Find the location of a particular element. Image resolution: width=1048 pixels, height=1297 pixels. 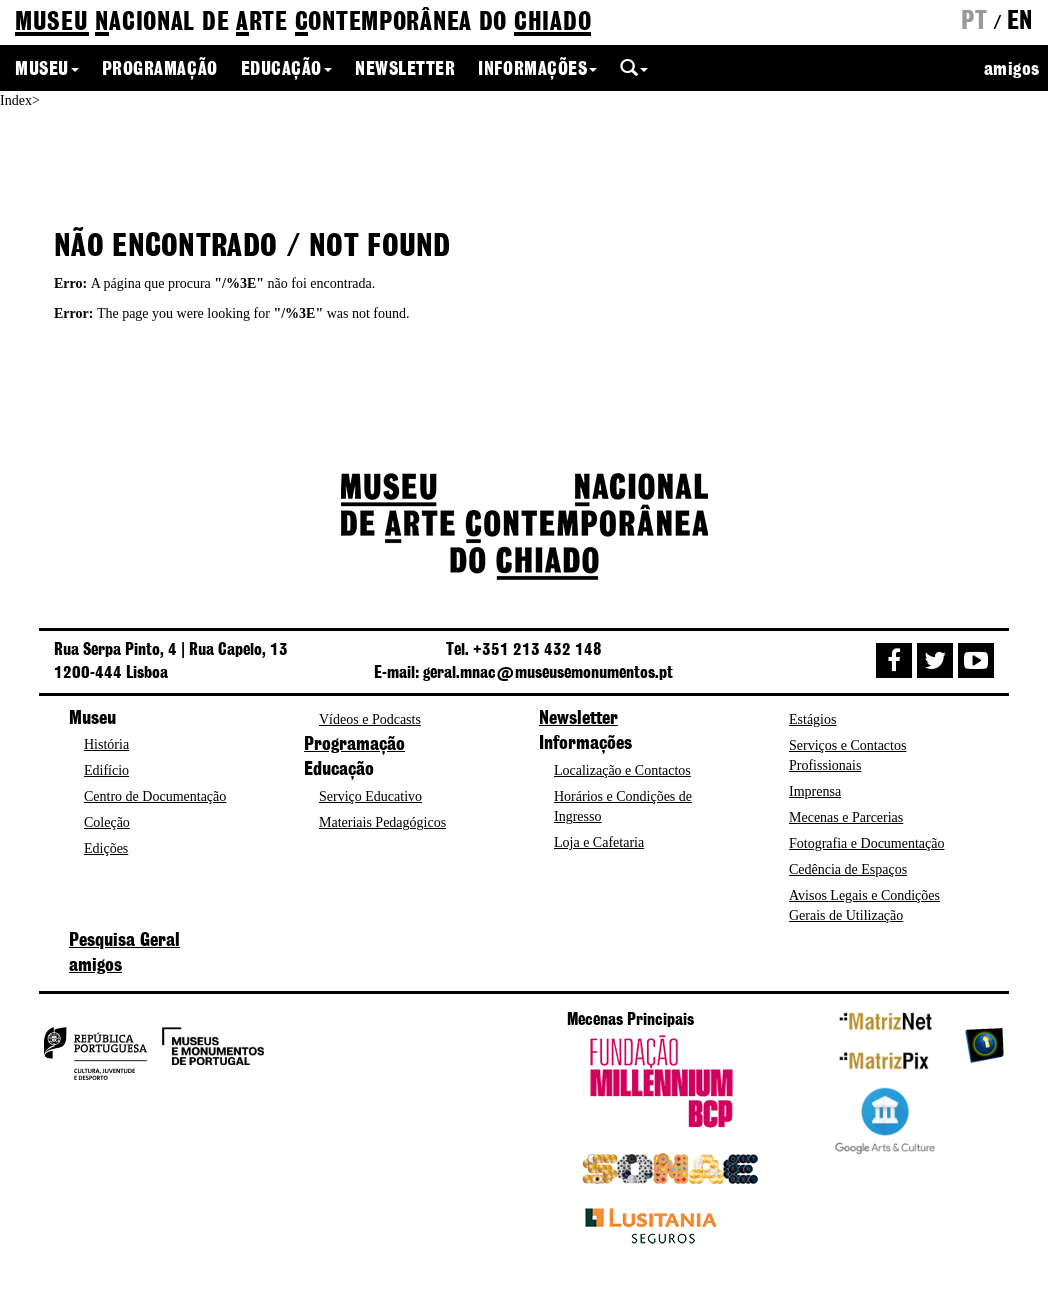

Mecenas e Parcerias is located at coordinates (846, 817).